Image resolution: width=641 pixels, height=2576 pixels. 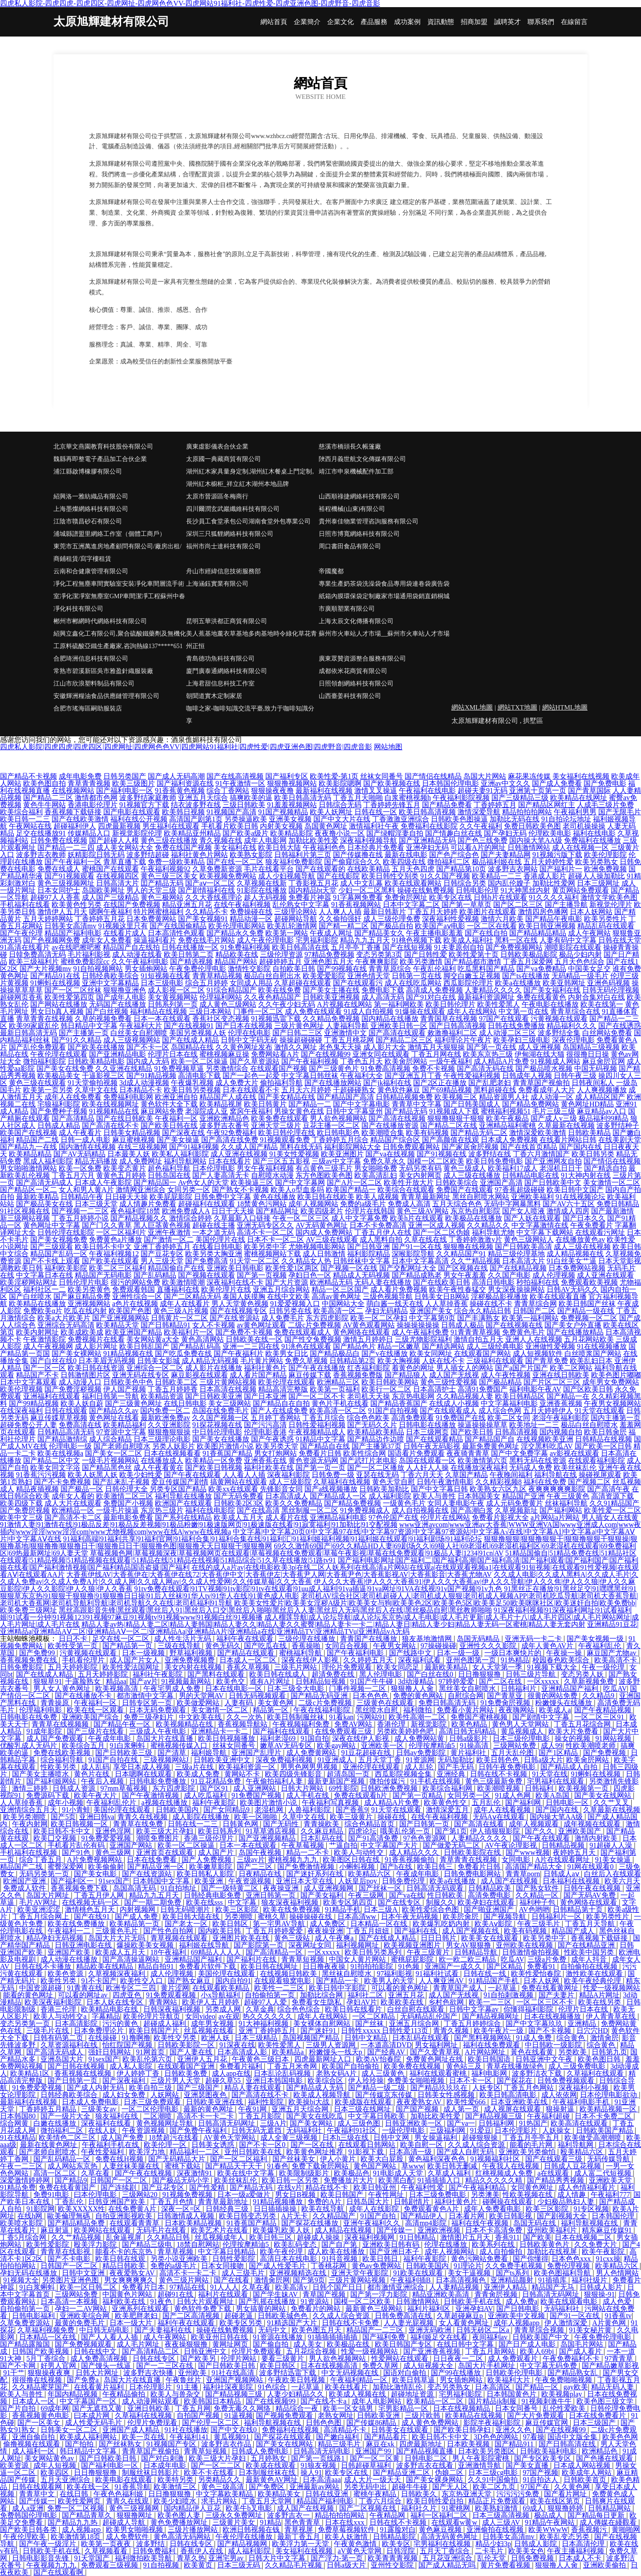 I want to click on 国产精品一二, so click(x=309, y=1104).